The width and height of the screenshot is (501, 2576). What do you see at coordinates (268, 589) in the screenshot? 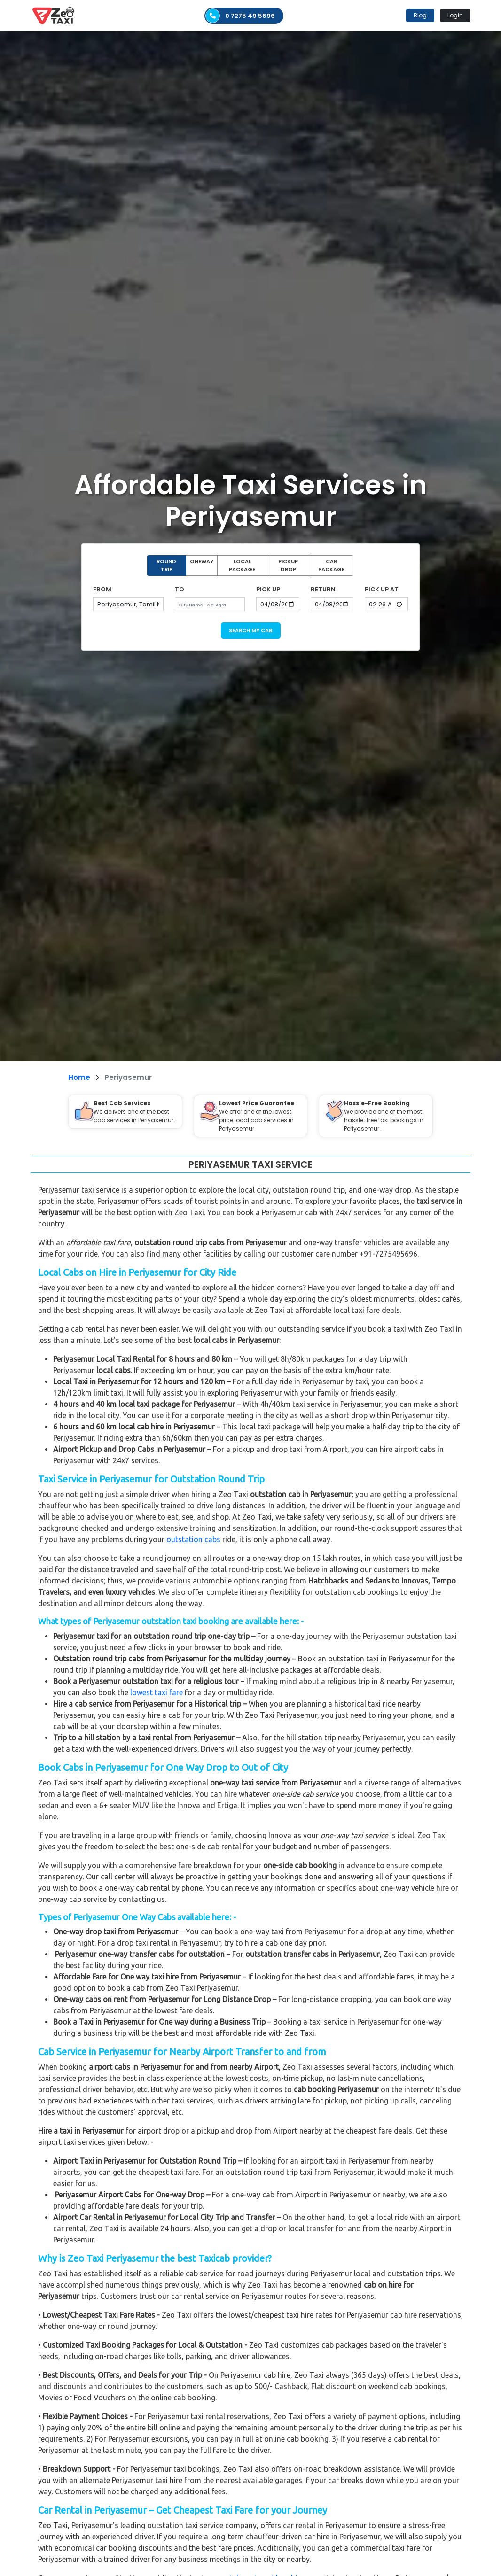
I see `PICK UP` at bounding box center [268, 589].